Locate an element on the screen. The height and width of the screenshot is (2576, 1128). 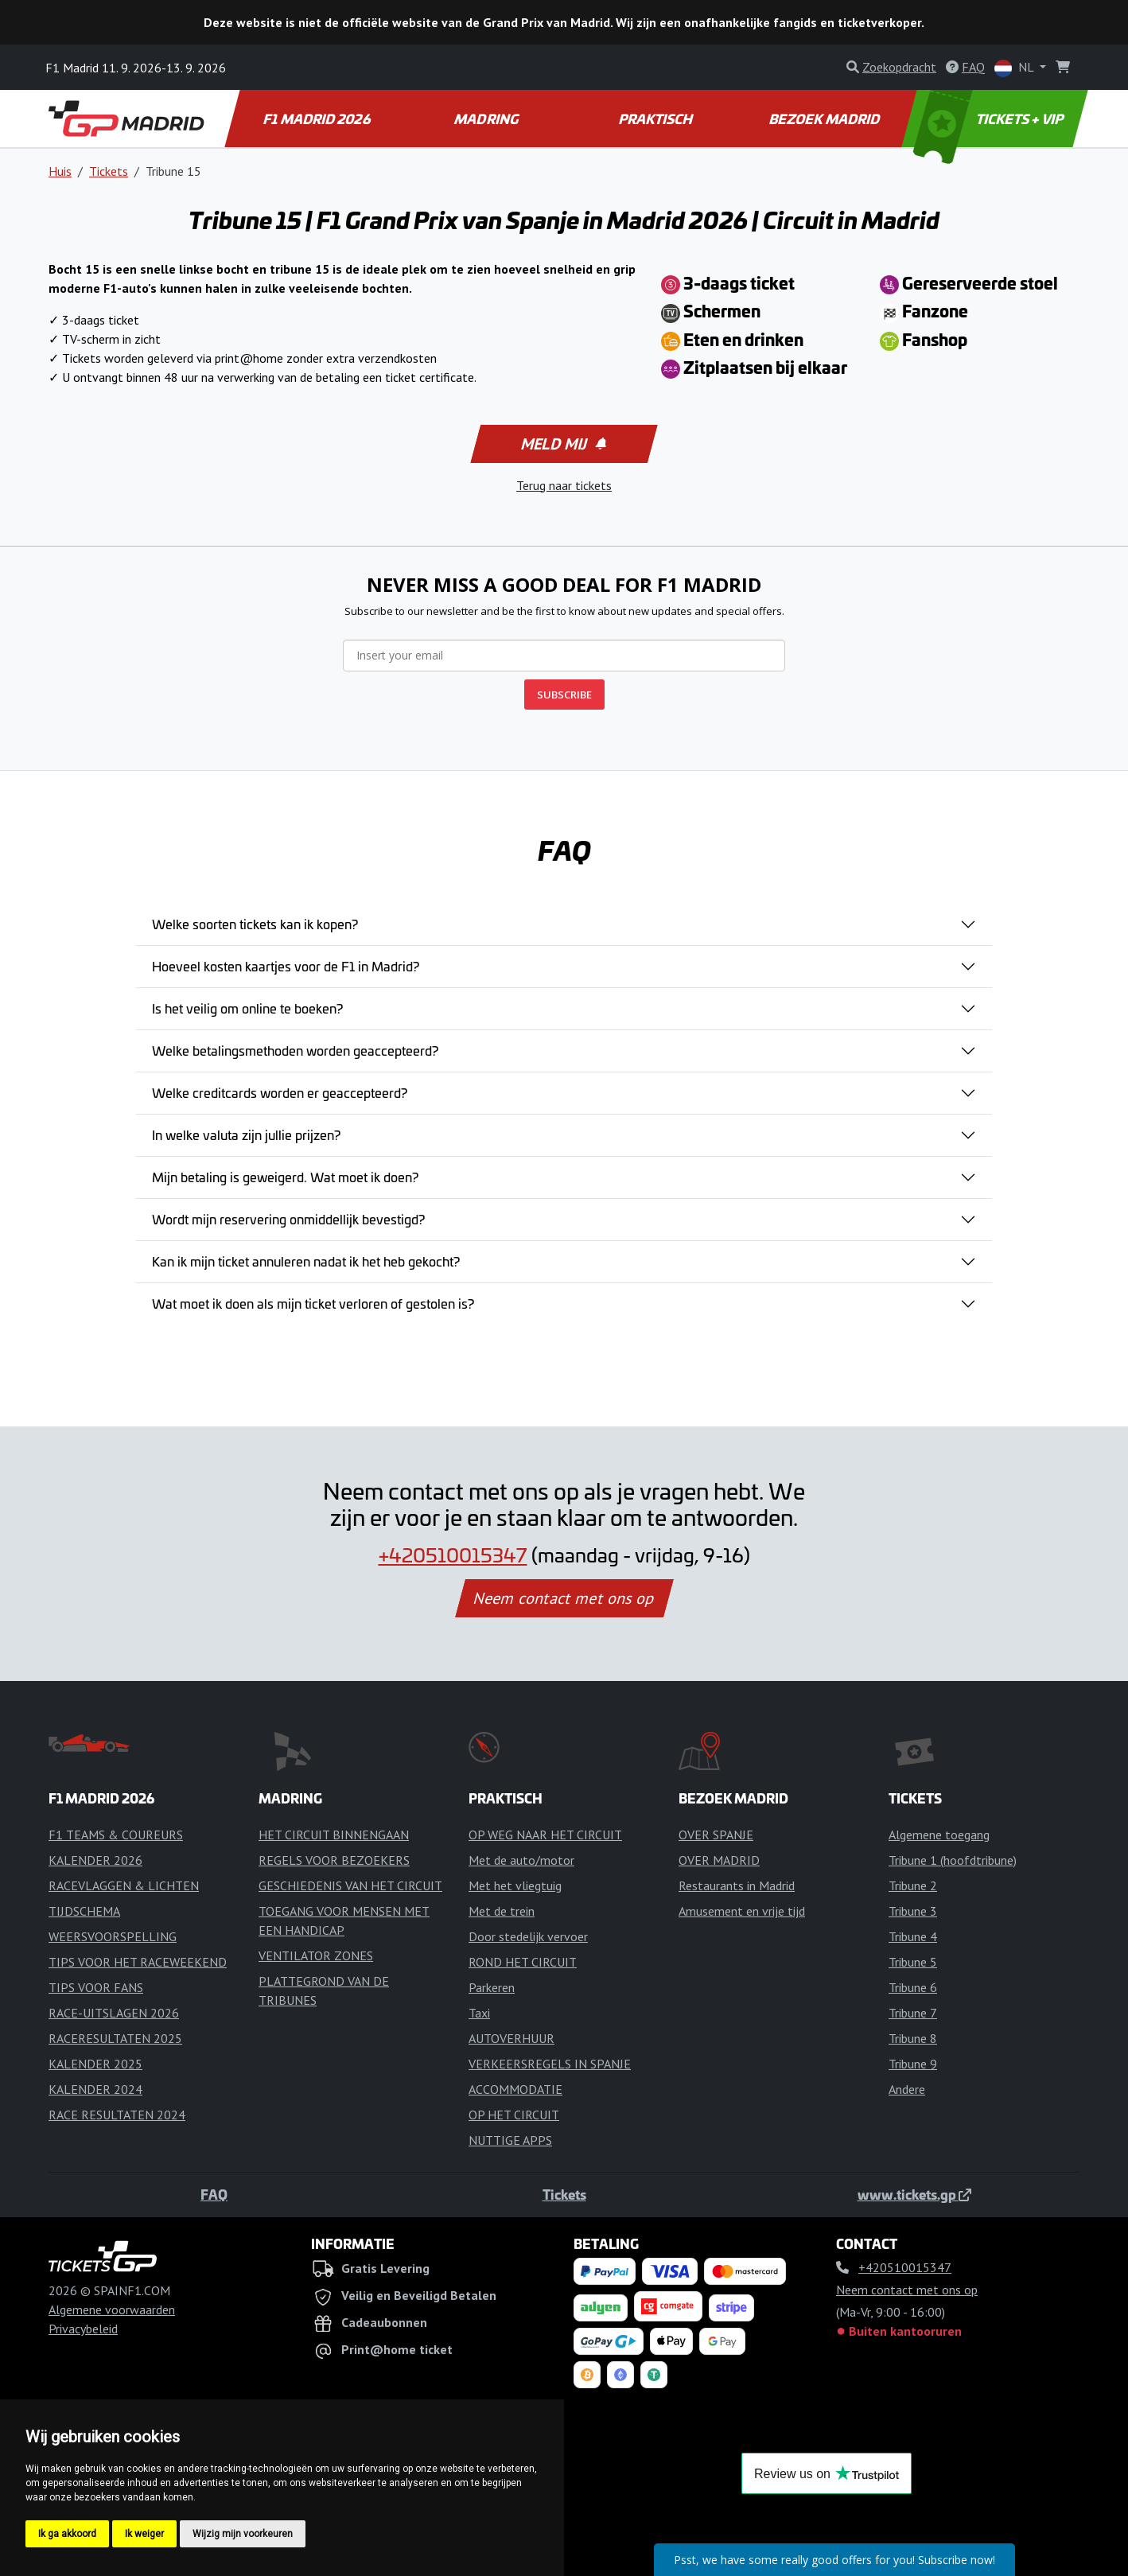
KALENDER 2025 is located at coordinates (95, 2064).